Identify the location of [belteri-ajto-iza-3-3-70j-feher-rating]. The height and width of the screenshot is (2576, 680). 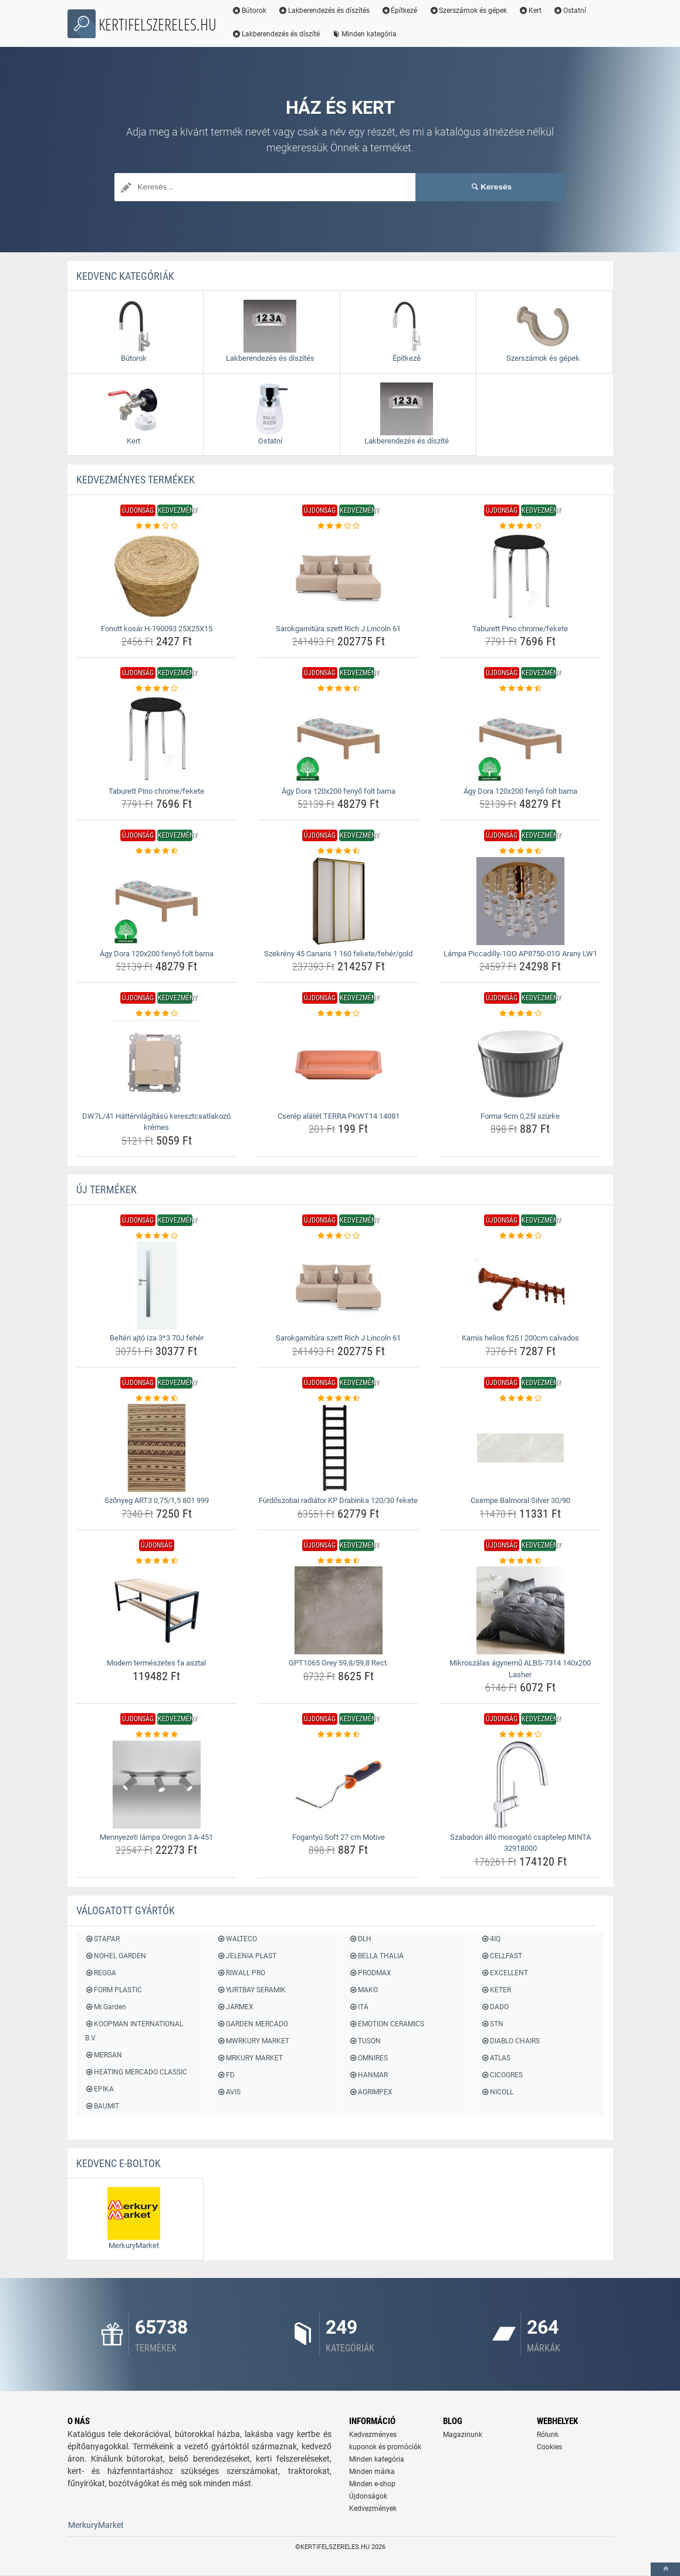
(157, 1236).